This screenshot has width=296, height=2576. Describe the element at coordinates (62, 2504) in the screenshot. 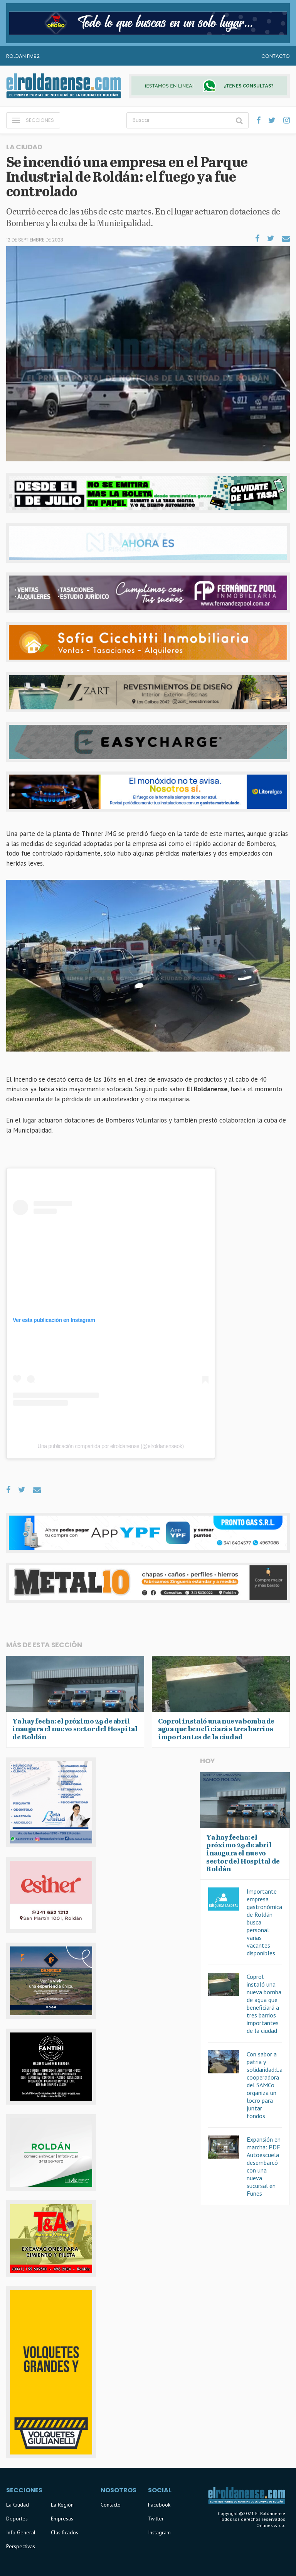

I see `La Región` at that location.